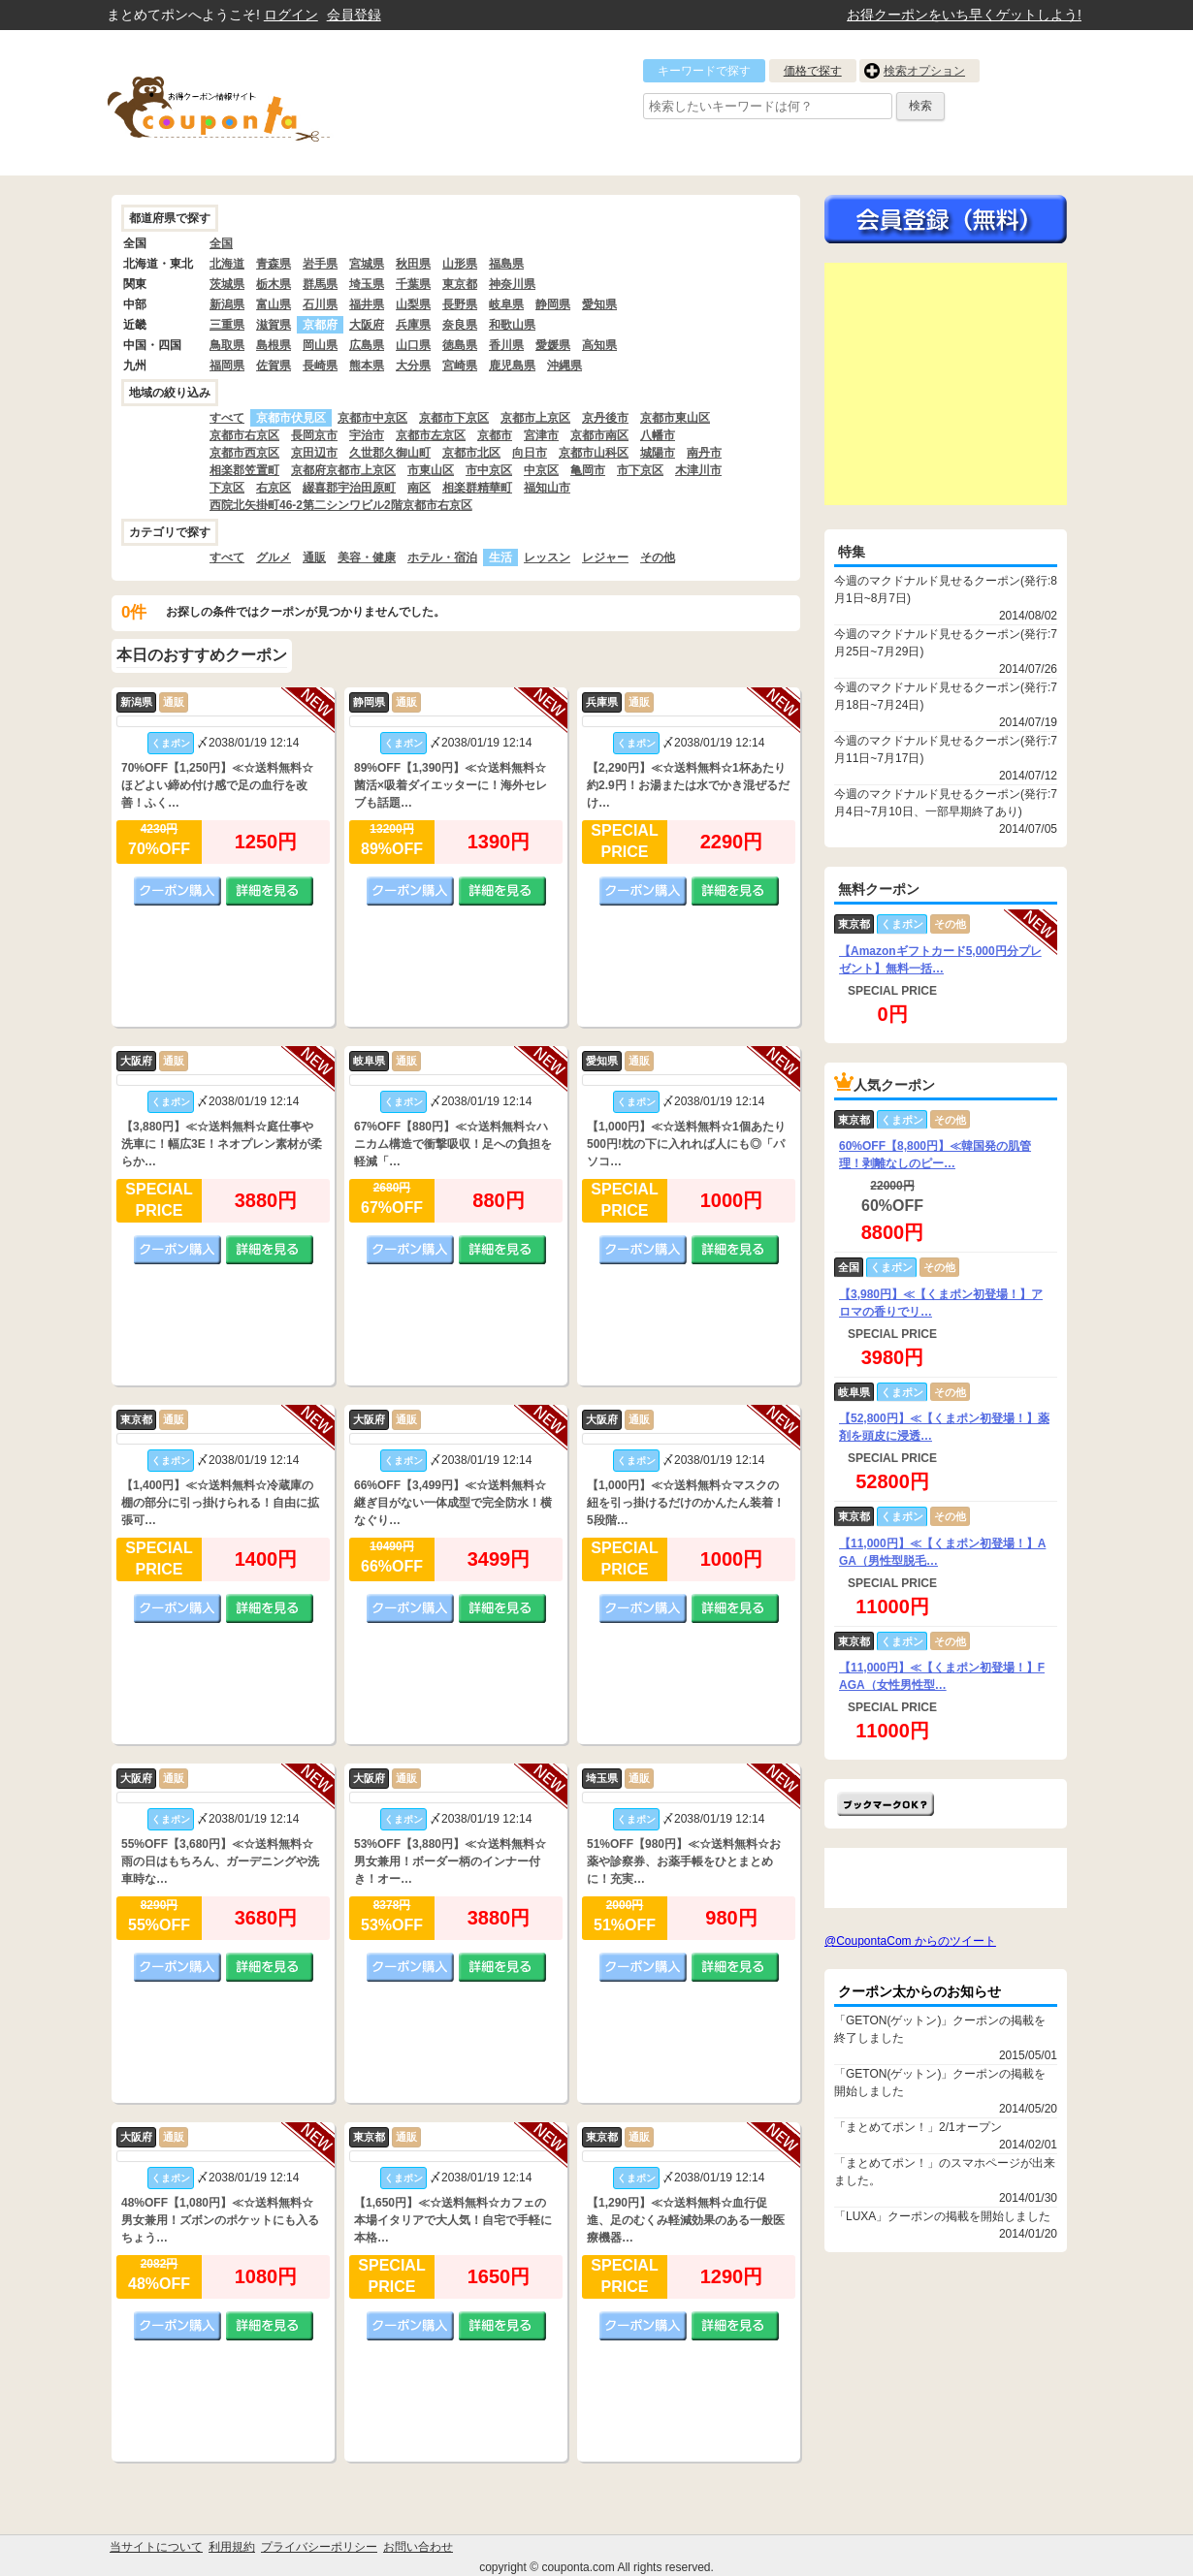 The width and height of the screenshot is (1193, 2576). Describe the element at coordinates (314, 453) in the screenshot. I see `京田辺市` at that location.